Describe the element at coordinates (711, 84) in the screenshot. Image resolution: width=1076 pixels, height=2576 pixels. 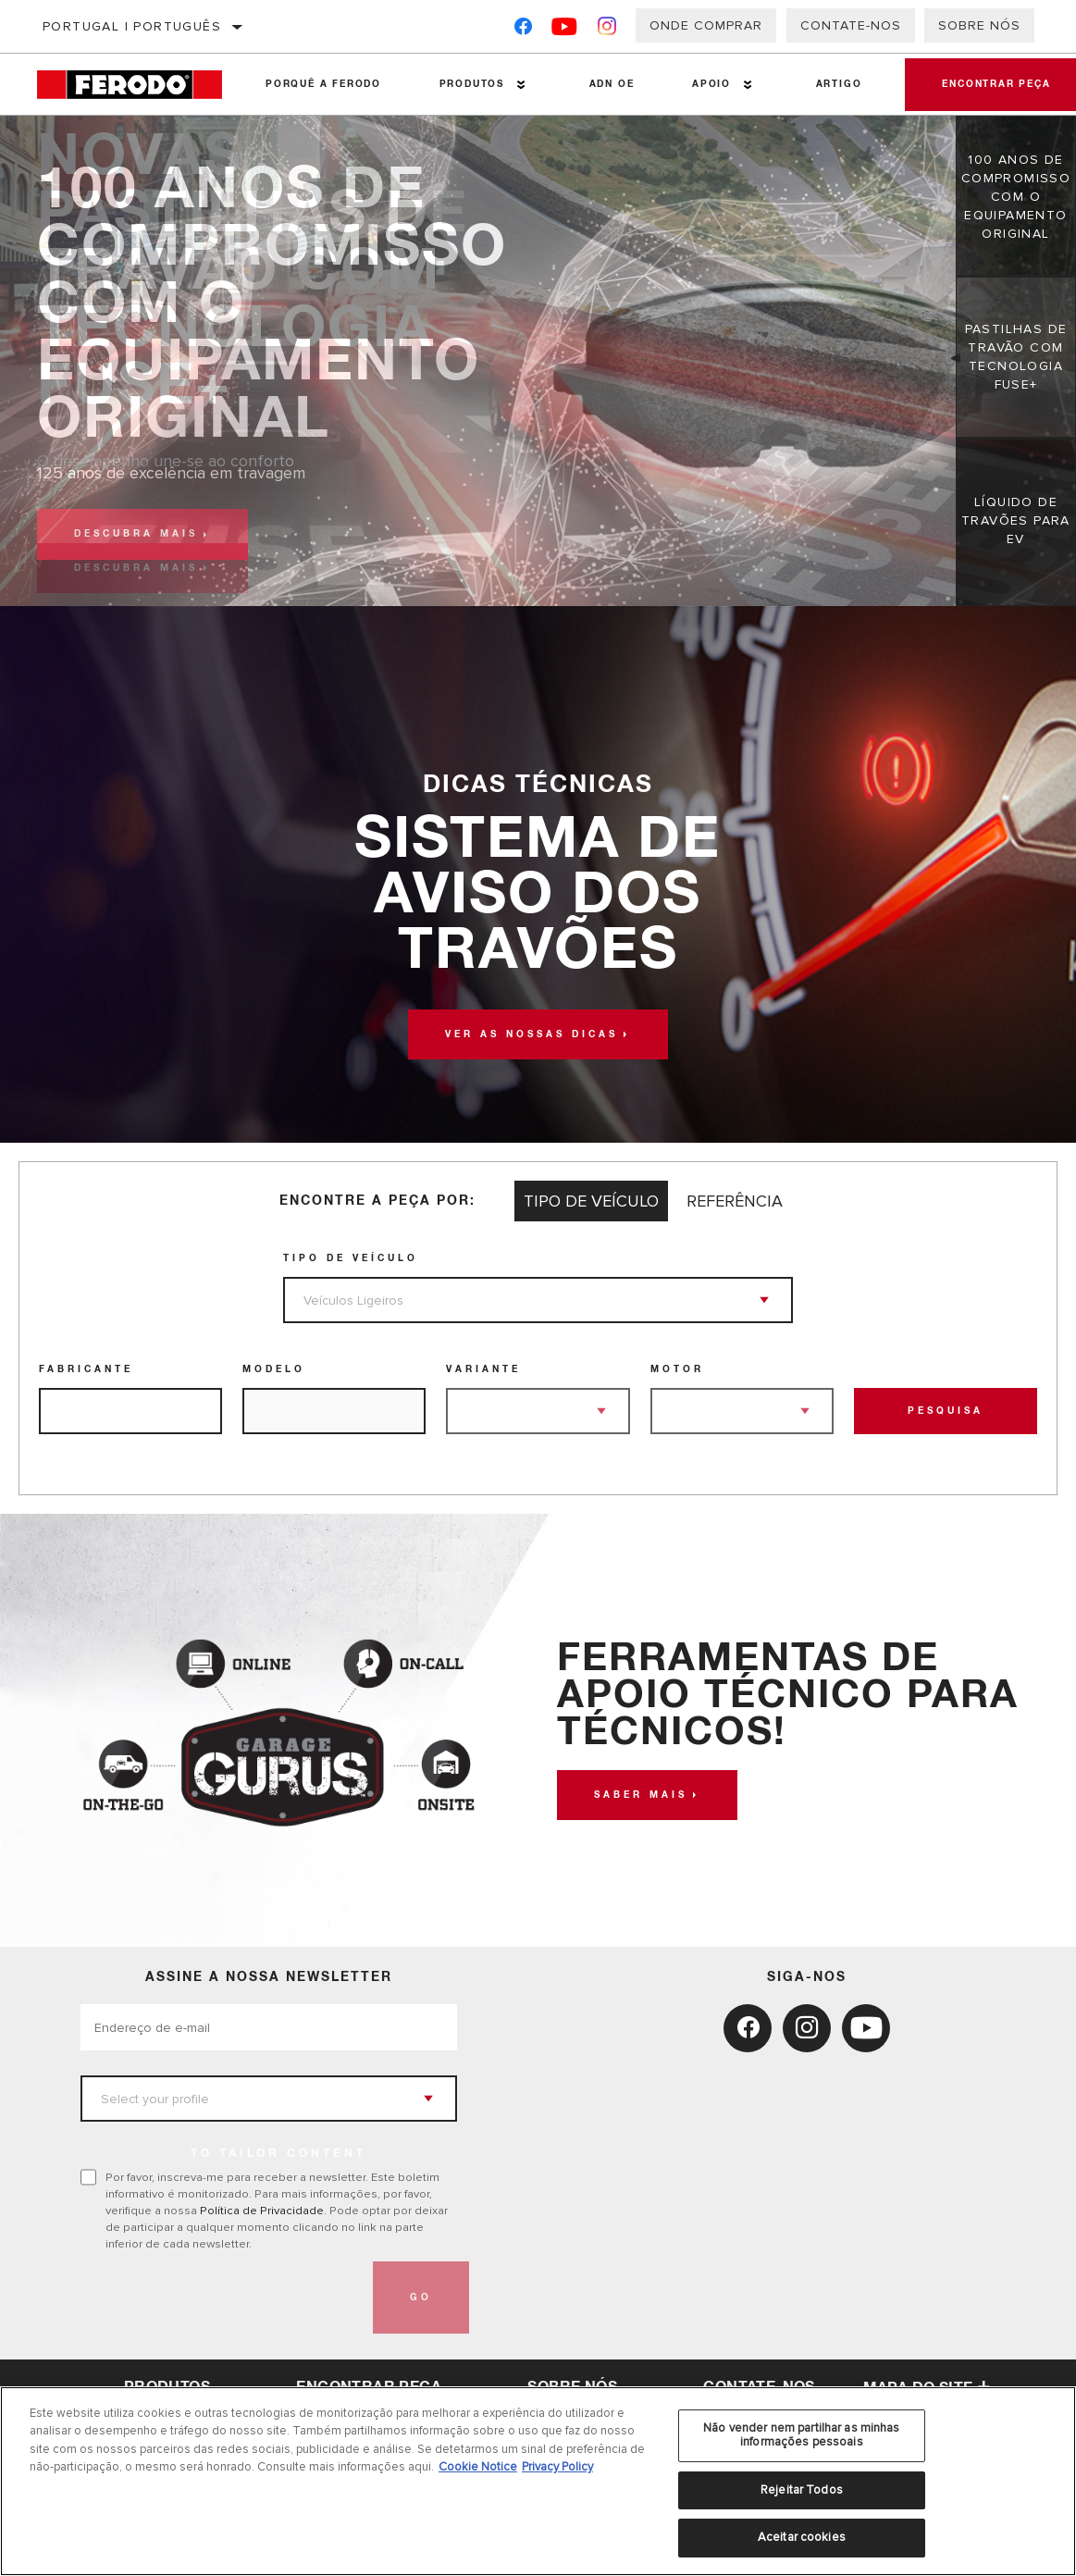
I see `Apoio` at that location.